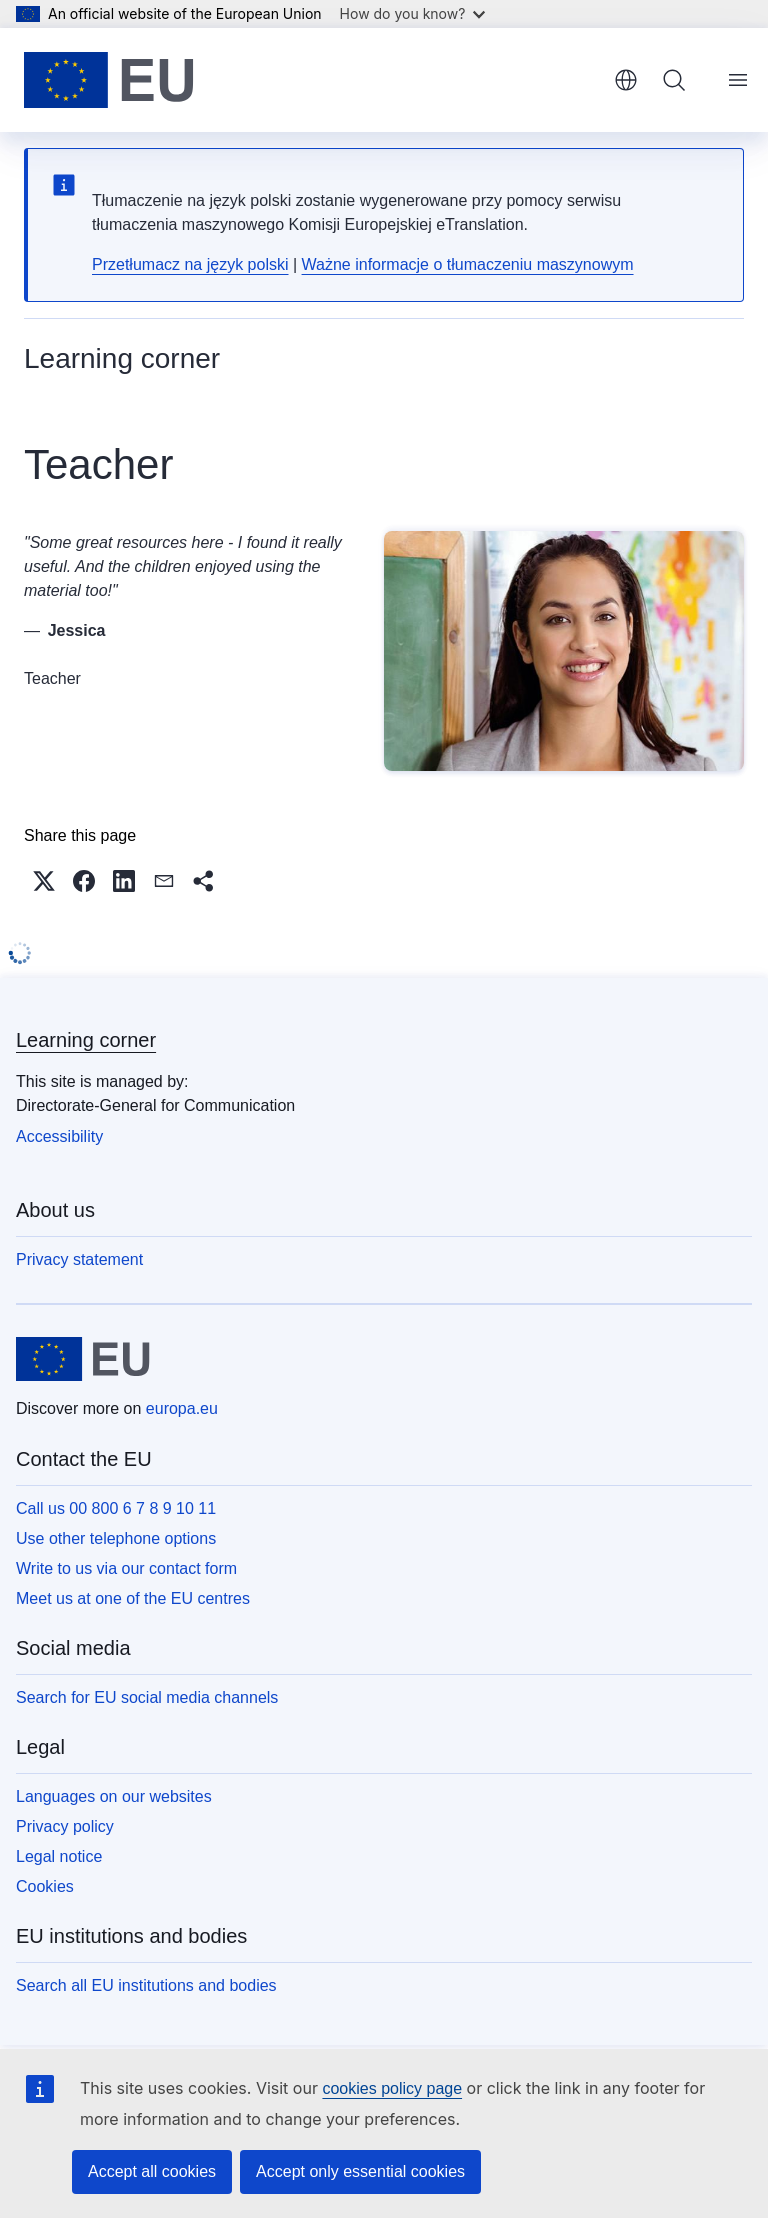 This screenshot has width=768, height=2218. Describe the element at coordinates (360, 2171) in the screenshot. I see `Accept only essential cookies` at that location.